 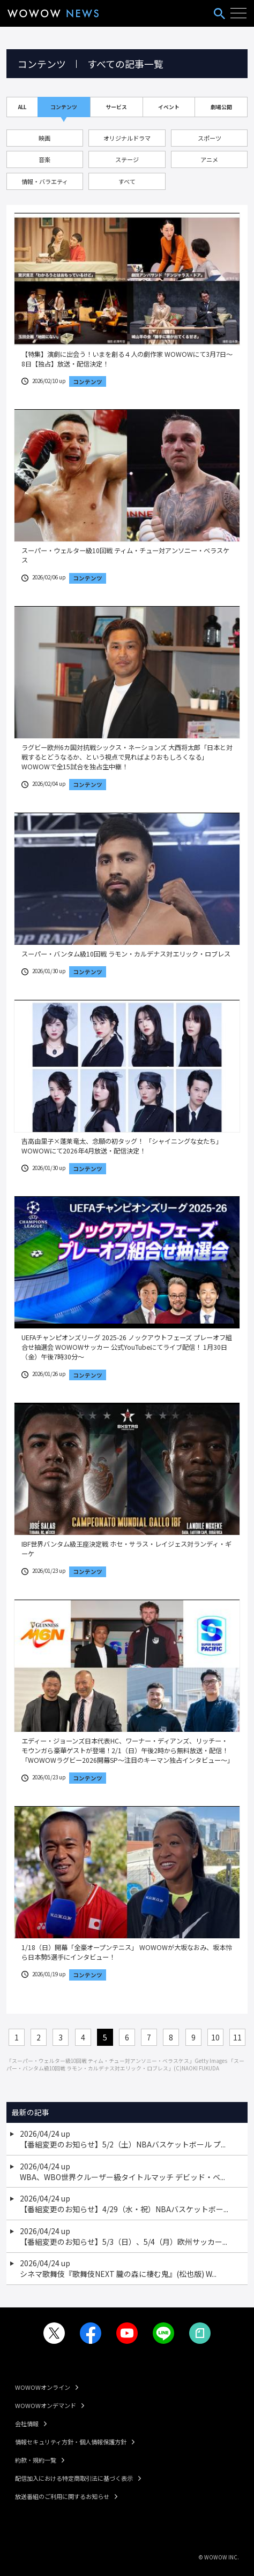 What do you see at coordinates (127, 159) in the screenshot?
I see `ステージ` at bounding box center [127, 159].